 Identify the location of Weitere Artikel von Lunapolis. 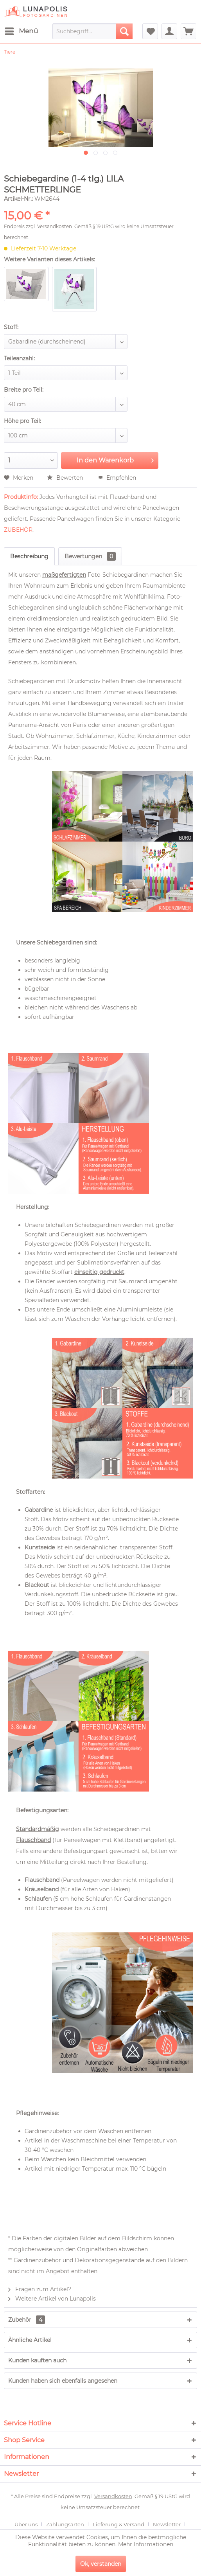
(52, 2298).